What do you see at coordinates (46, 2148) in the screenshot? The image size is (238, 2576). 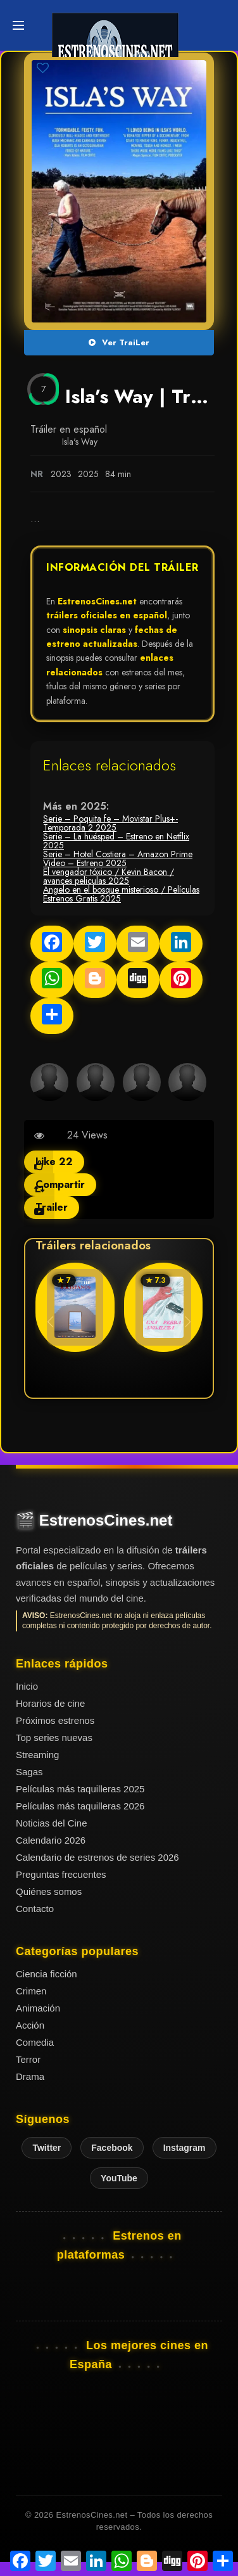 I see `Twitter` at bounding box center [46, 2148].